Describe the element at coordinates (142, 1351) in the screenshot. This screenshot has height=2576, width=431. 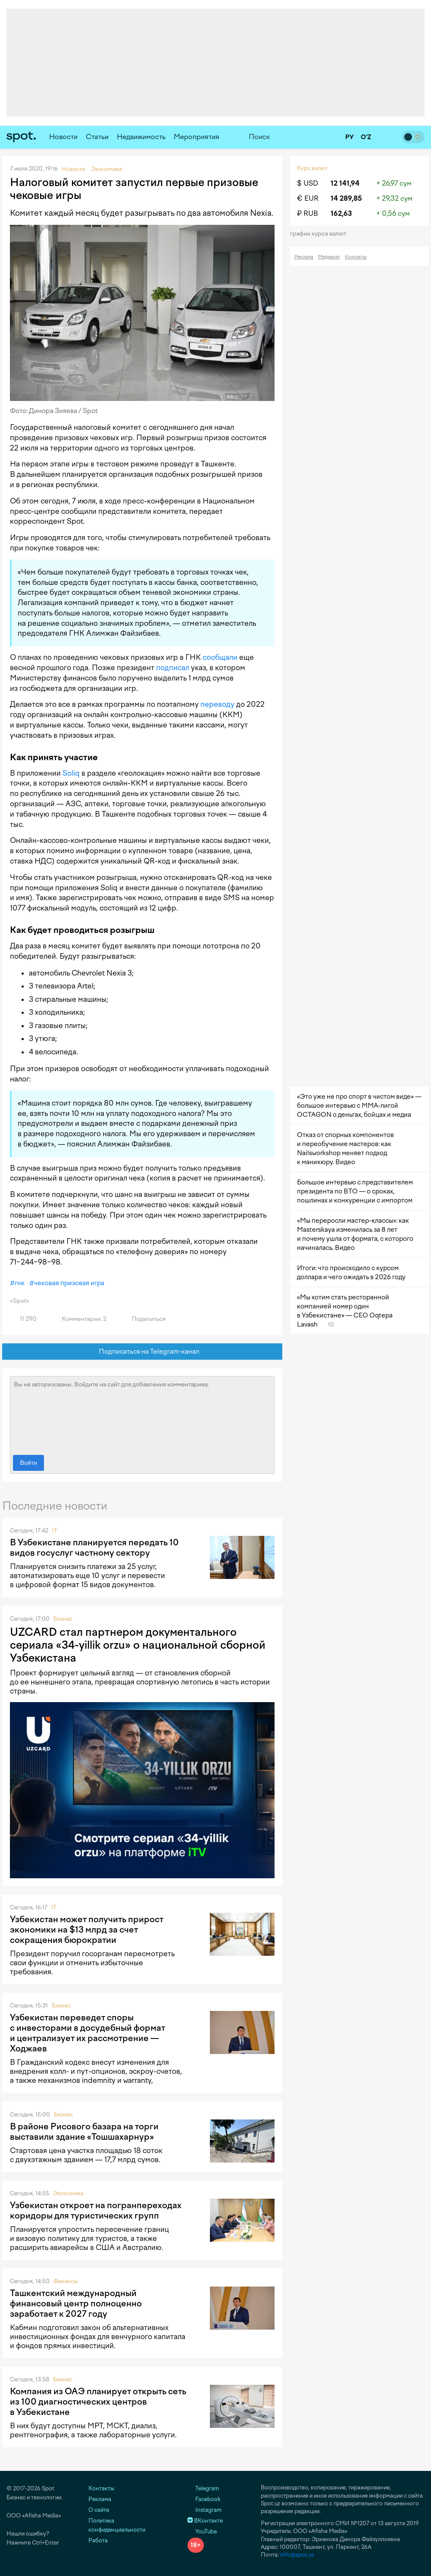
I see `Подписаться на Telegram-канал` at that location.